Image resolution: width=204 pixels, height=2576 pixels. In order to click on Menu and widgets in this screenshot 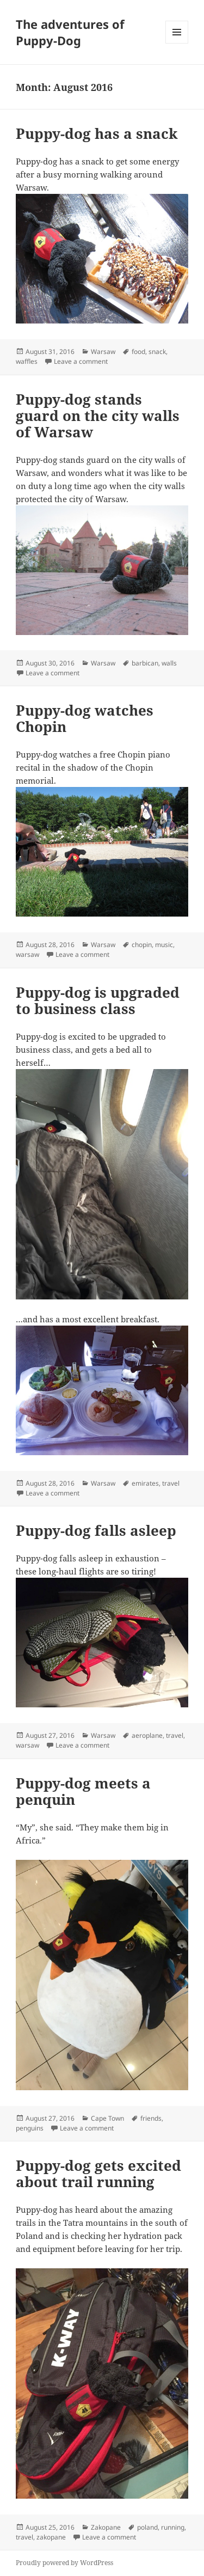, I will do `click(177, 43)`.